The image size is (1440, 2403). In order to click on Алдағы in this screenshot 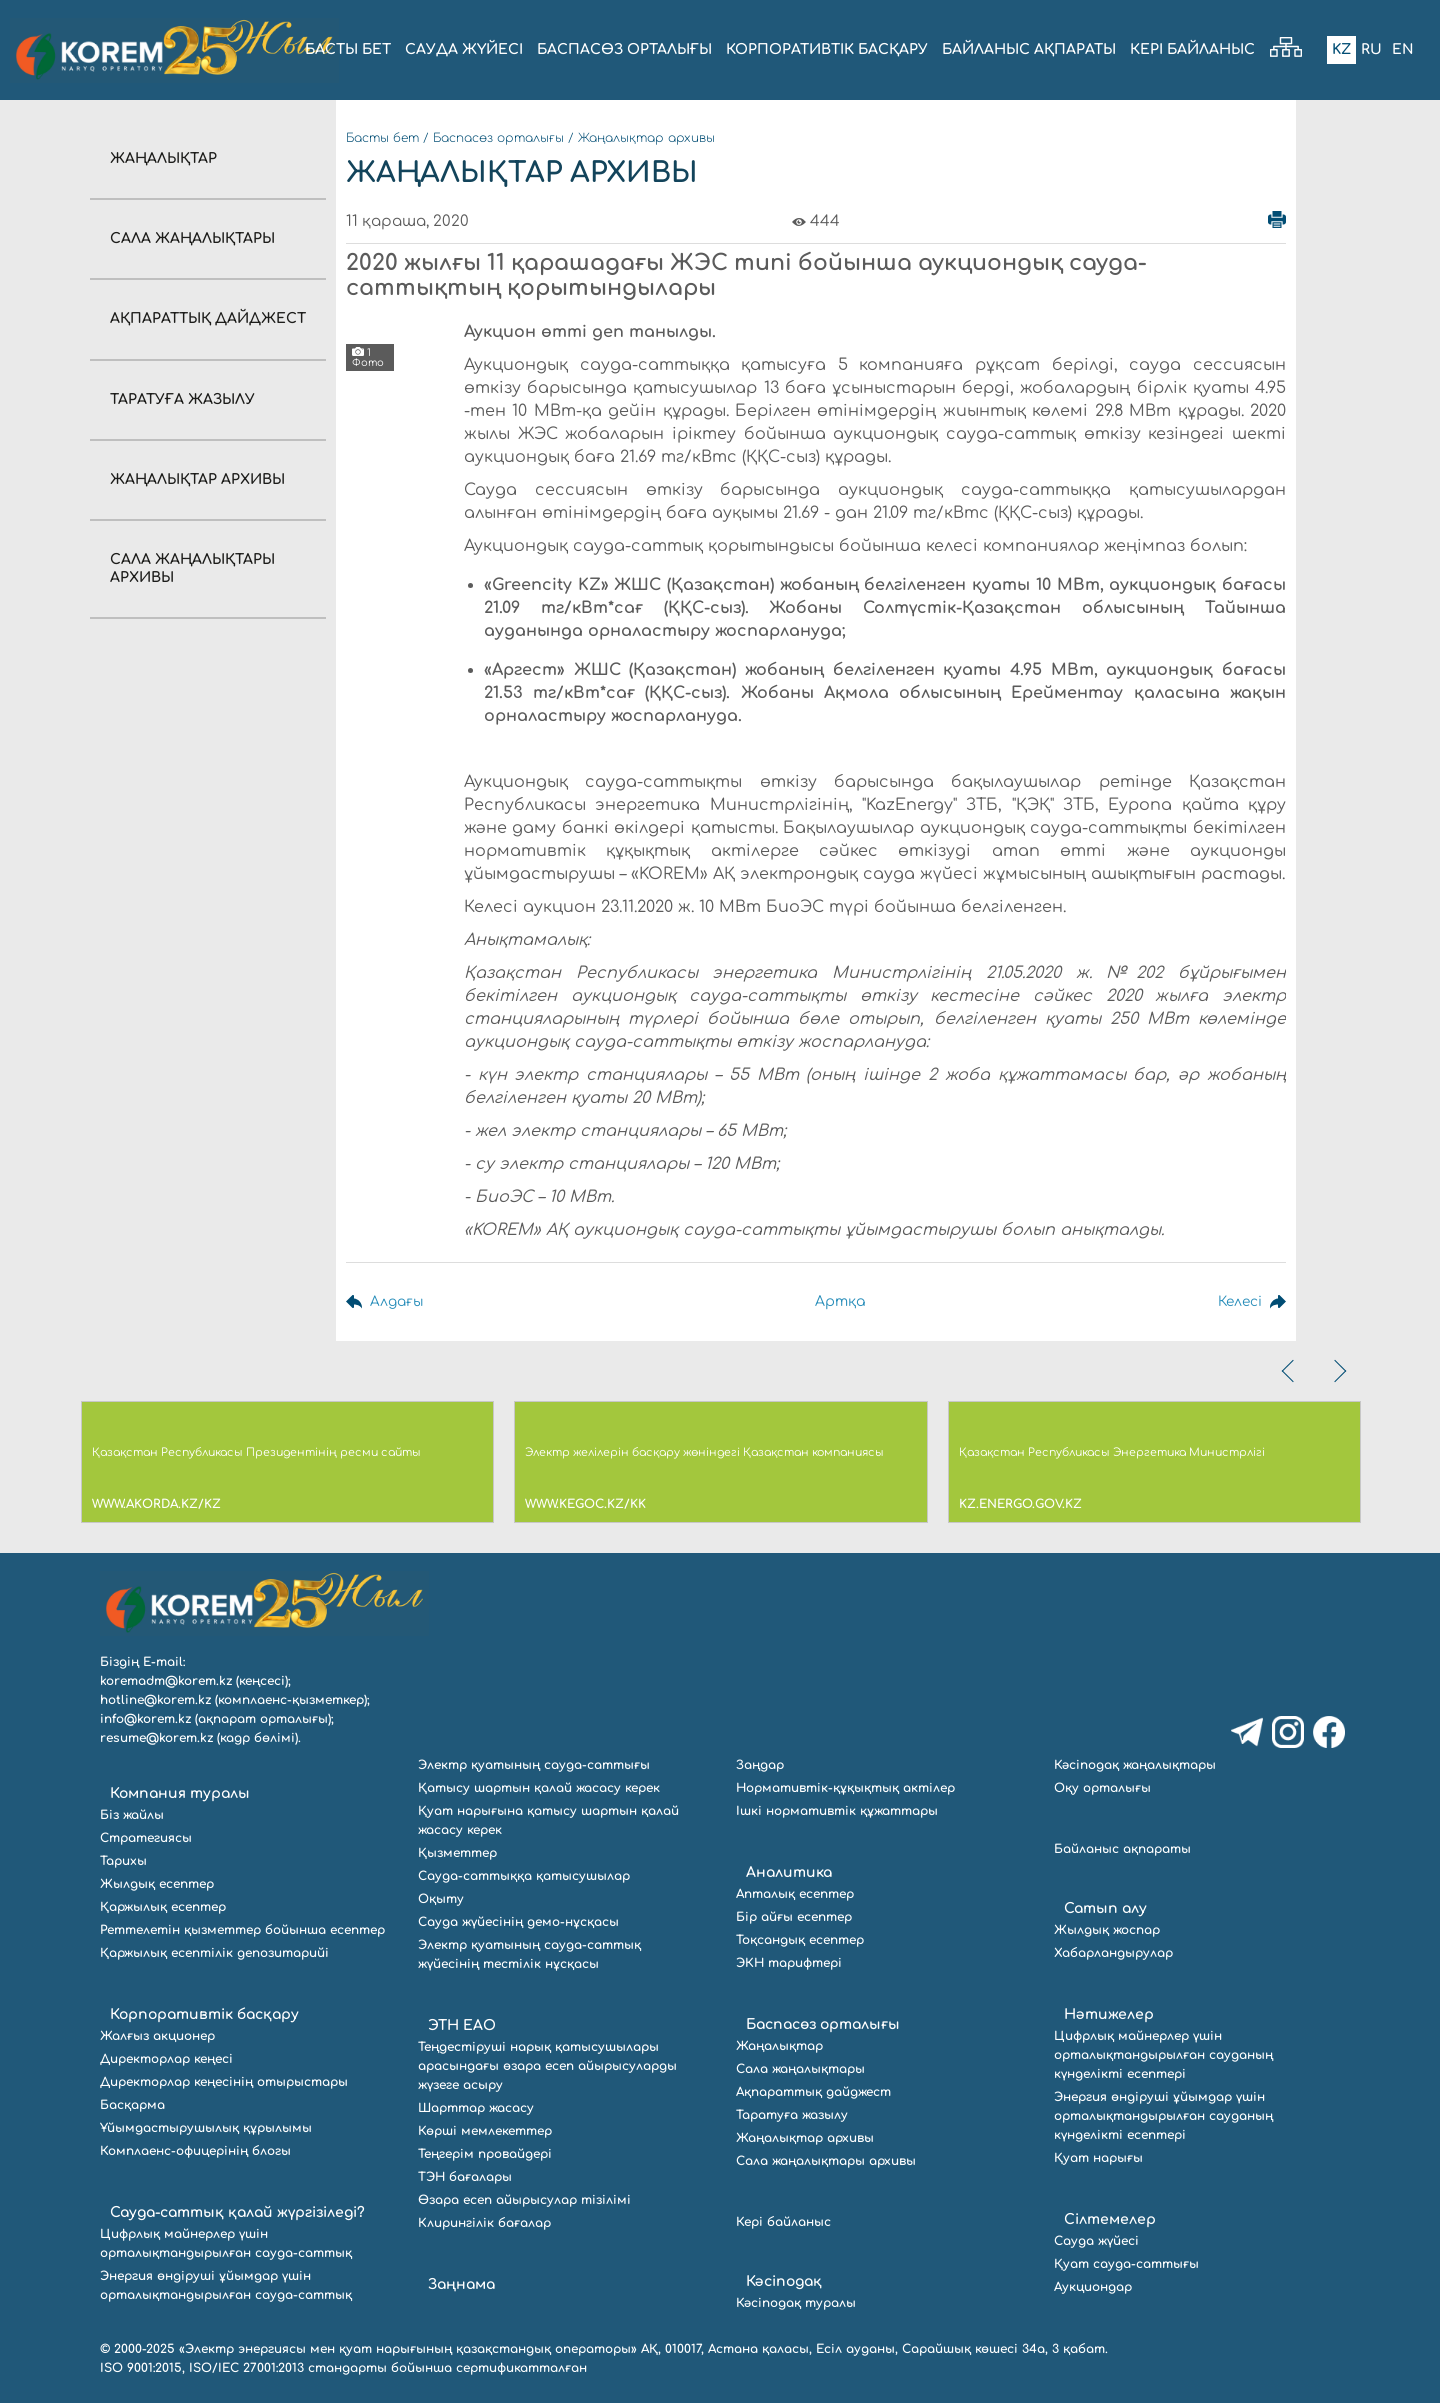, I will do `click(397, 1301)`.